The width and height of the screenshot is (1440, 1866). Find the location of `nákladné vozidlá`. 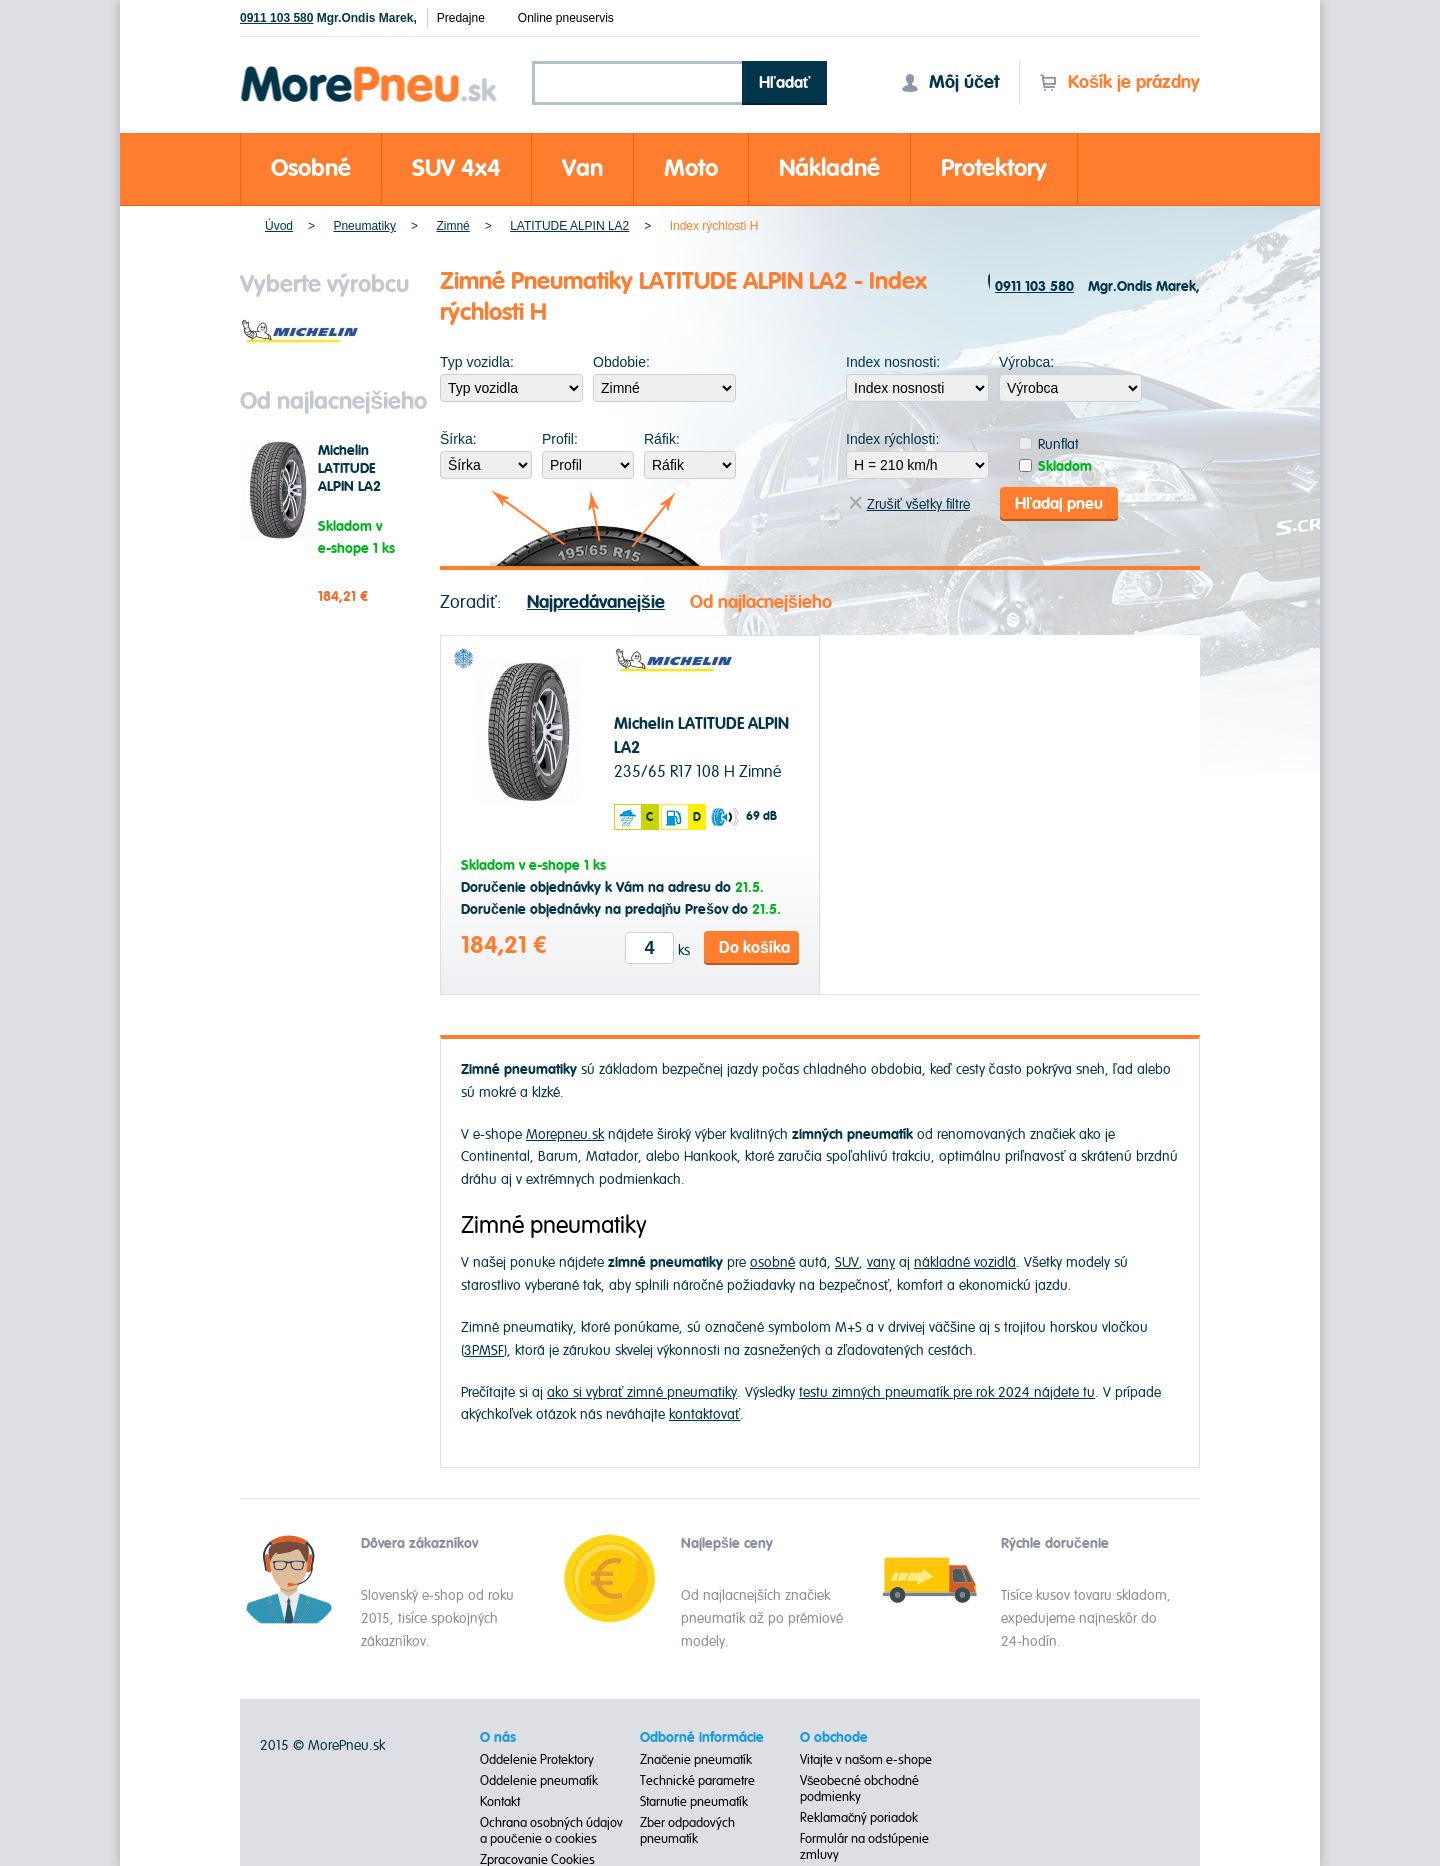

nákladné vozidlá is located at coordinates (965, 1261).